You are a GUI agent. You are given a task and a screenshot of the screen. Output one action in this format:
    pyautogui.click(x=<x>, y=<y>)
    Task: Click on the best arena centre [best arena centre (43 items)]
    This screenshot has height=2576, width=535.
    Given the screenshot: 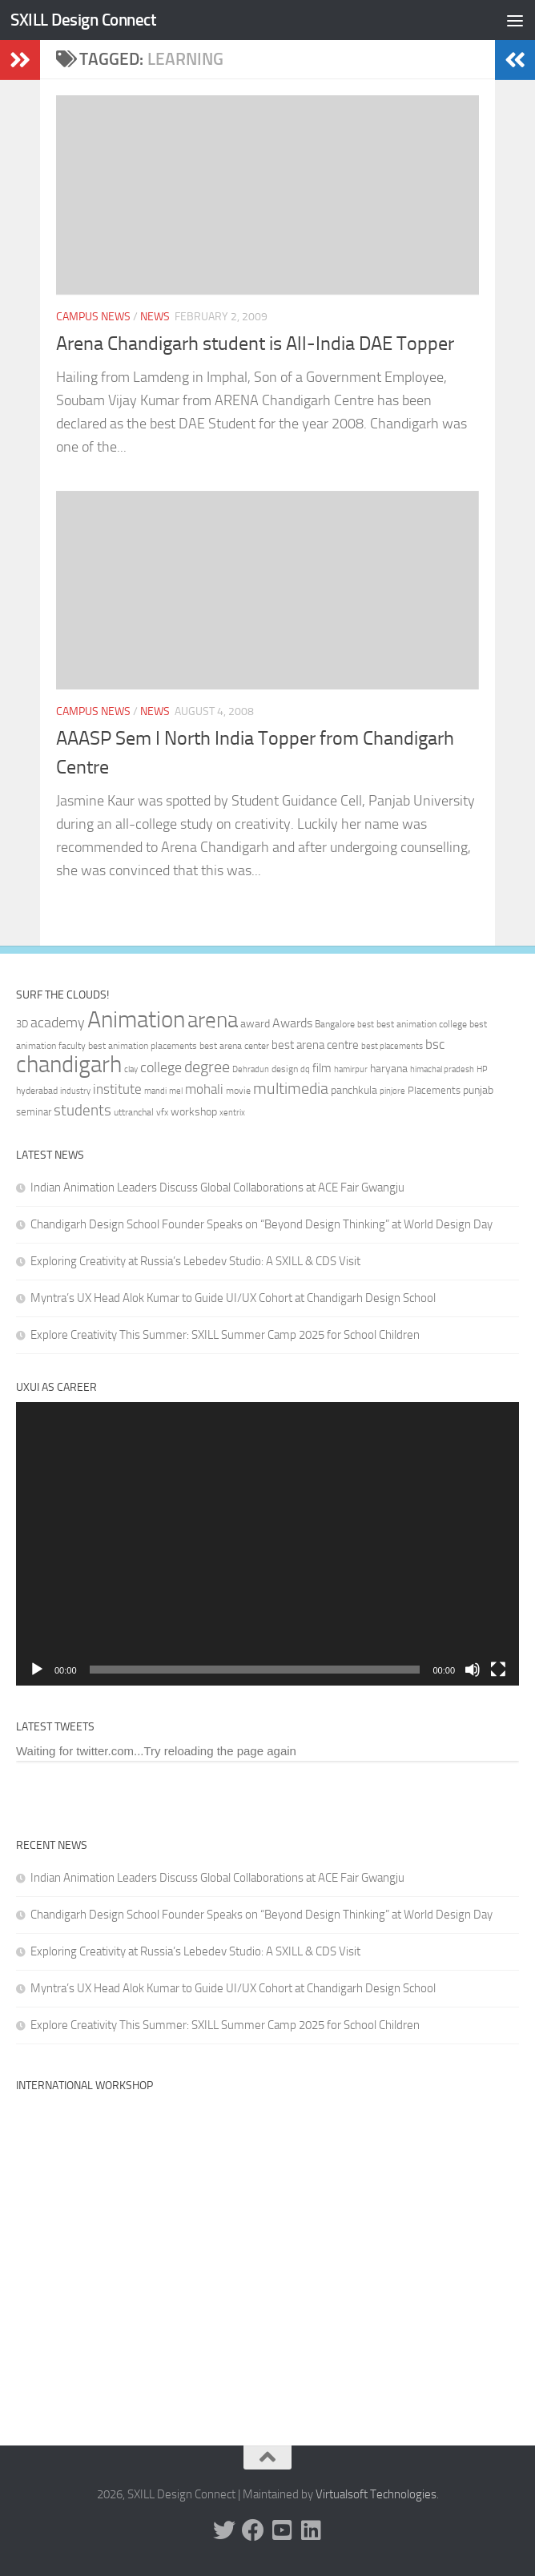 What is the action you would take?
    pyautogui.click(x=315, y=1045)
    